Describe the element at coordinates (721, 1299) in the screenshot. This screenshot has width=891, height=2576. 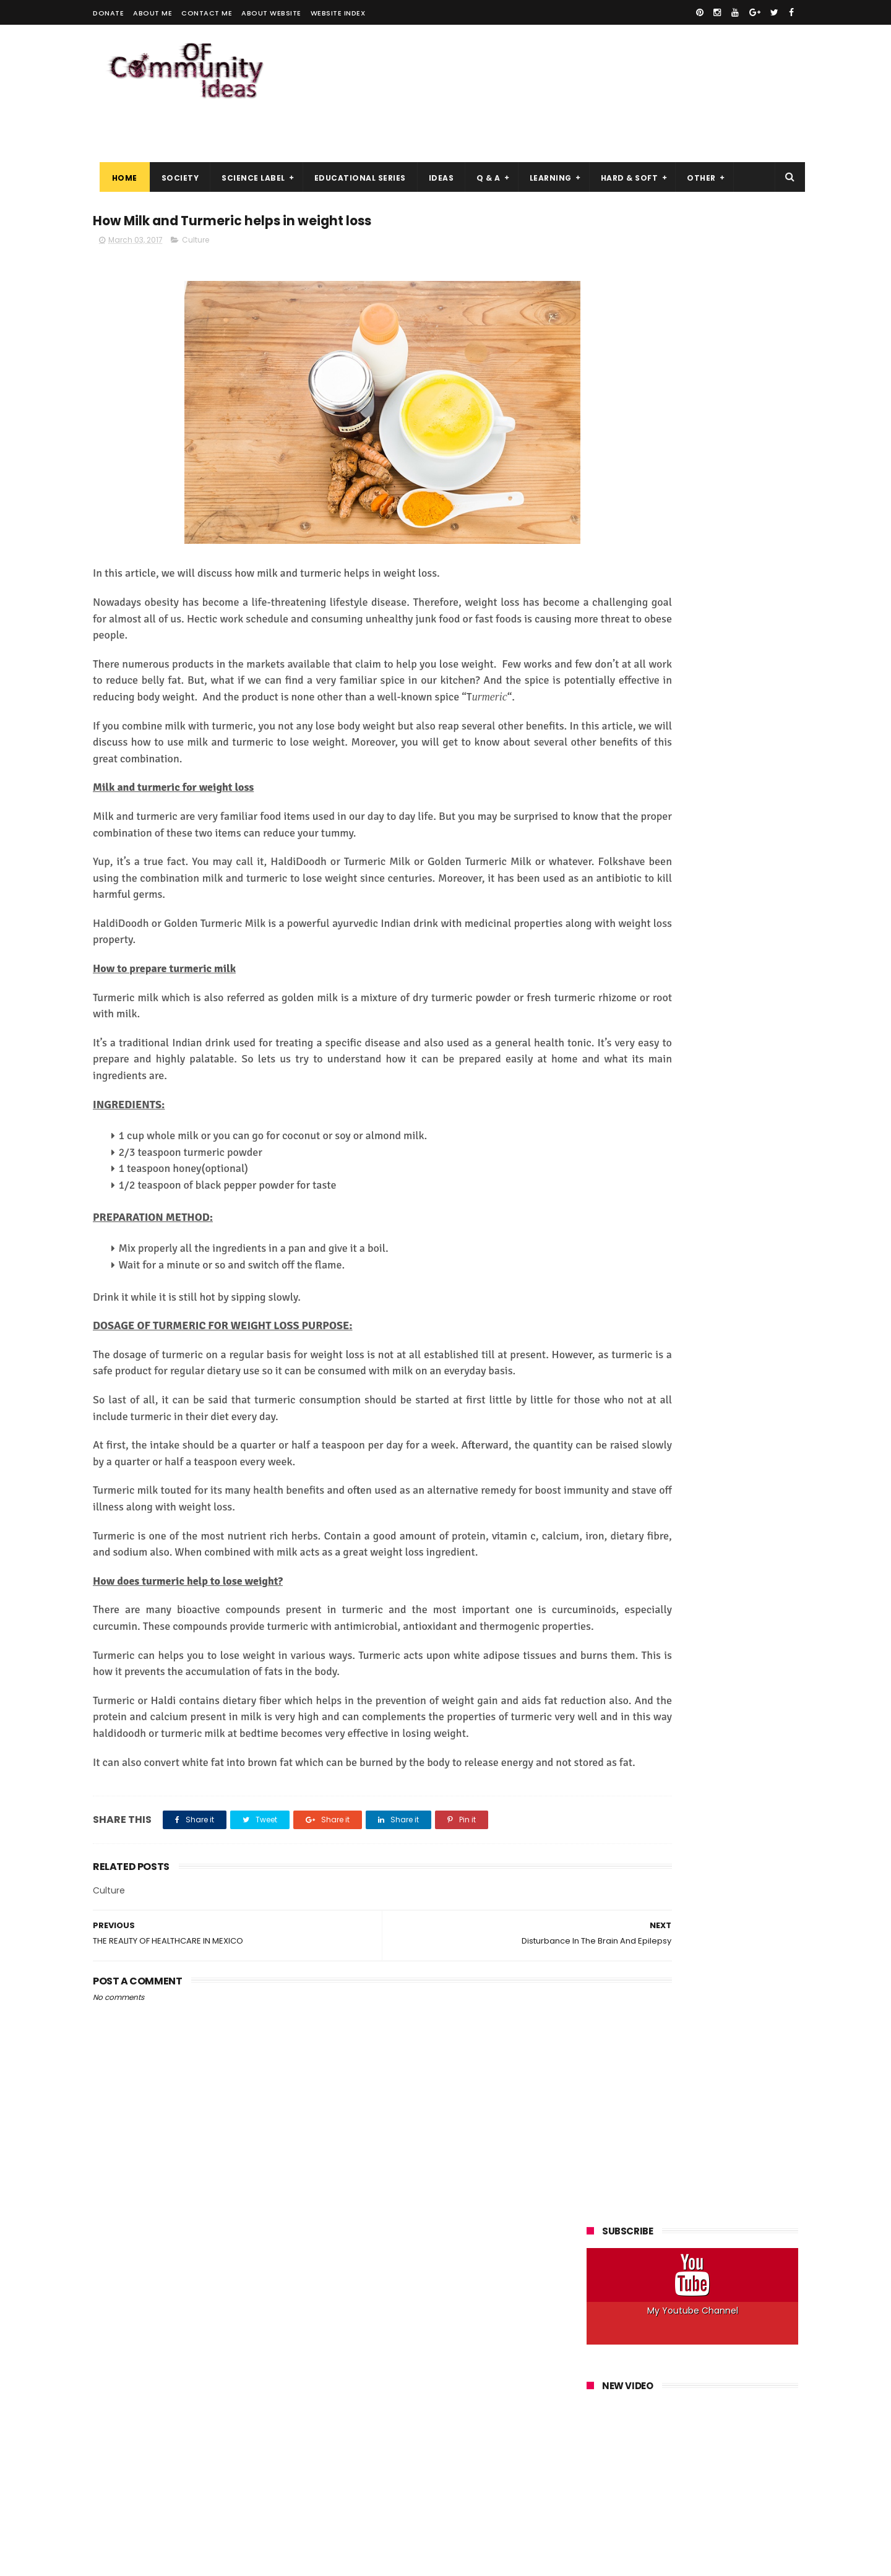
I see `Download IDM 6.30 Build 3 Free With Crack and Patch 2018` at that location.